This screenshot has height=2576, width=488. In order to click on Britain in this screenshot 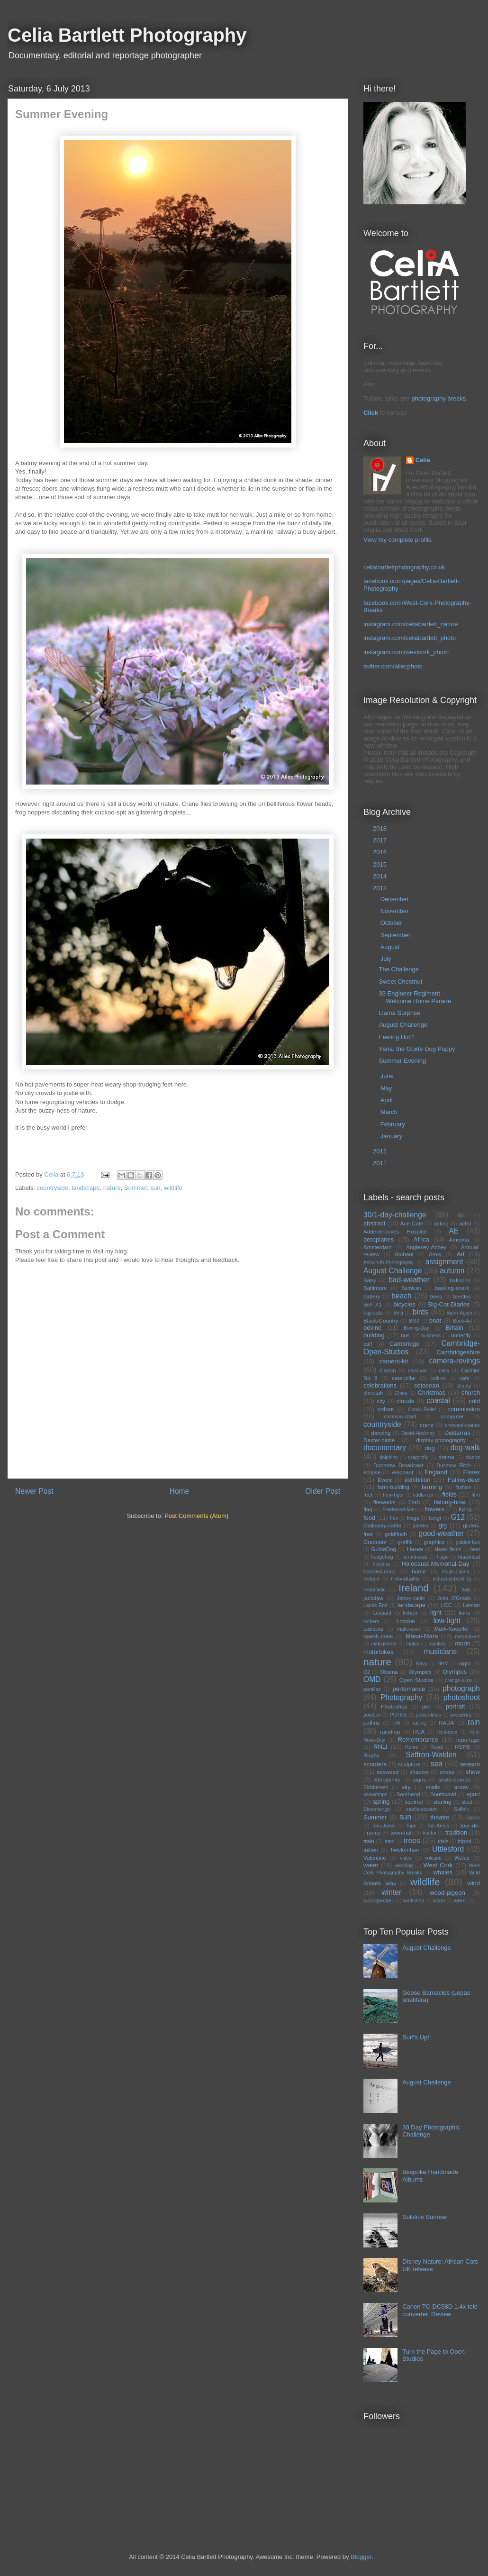, I will do `click(454, 1327)`.